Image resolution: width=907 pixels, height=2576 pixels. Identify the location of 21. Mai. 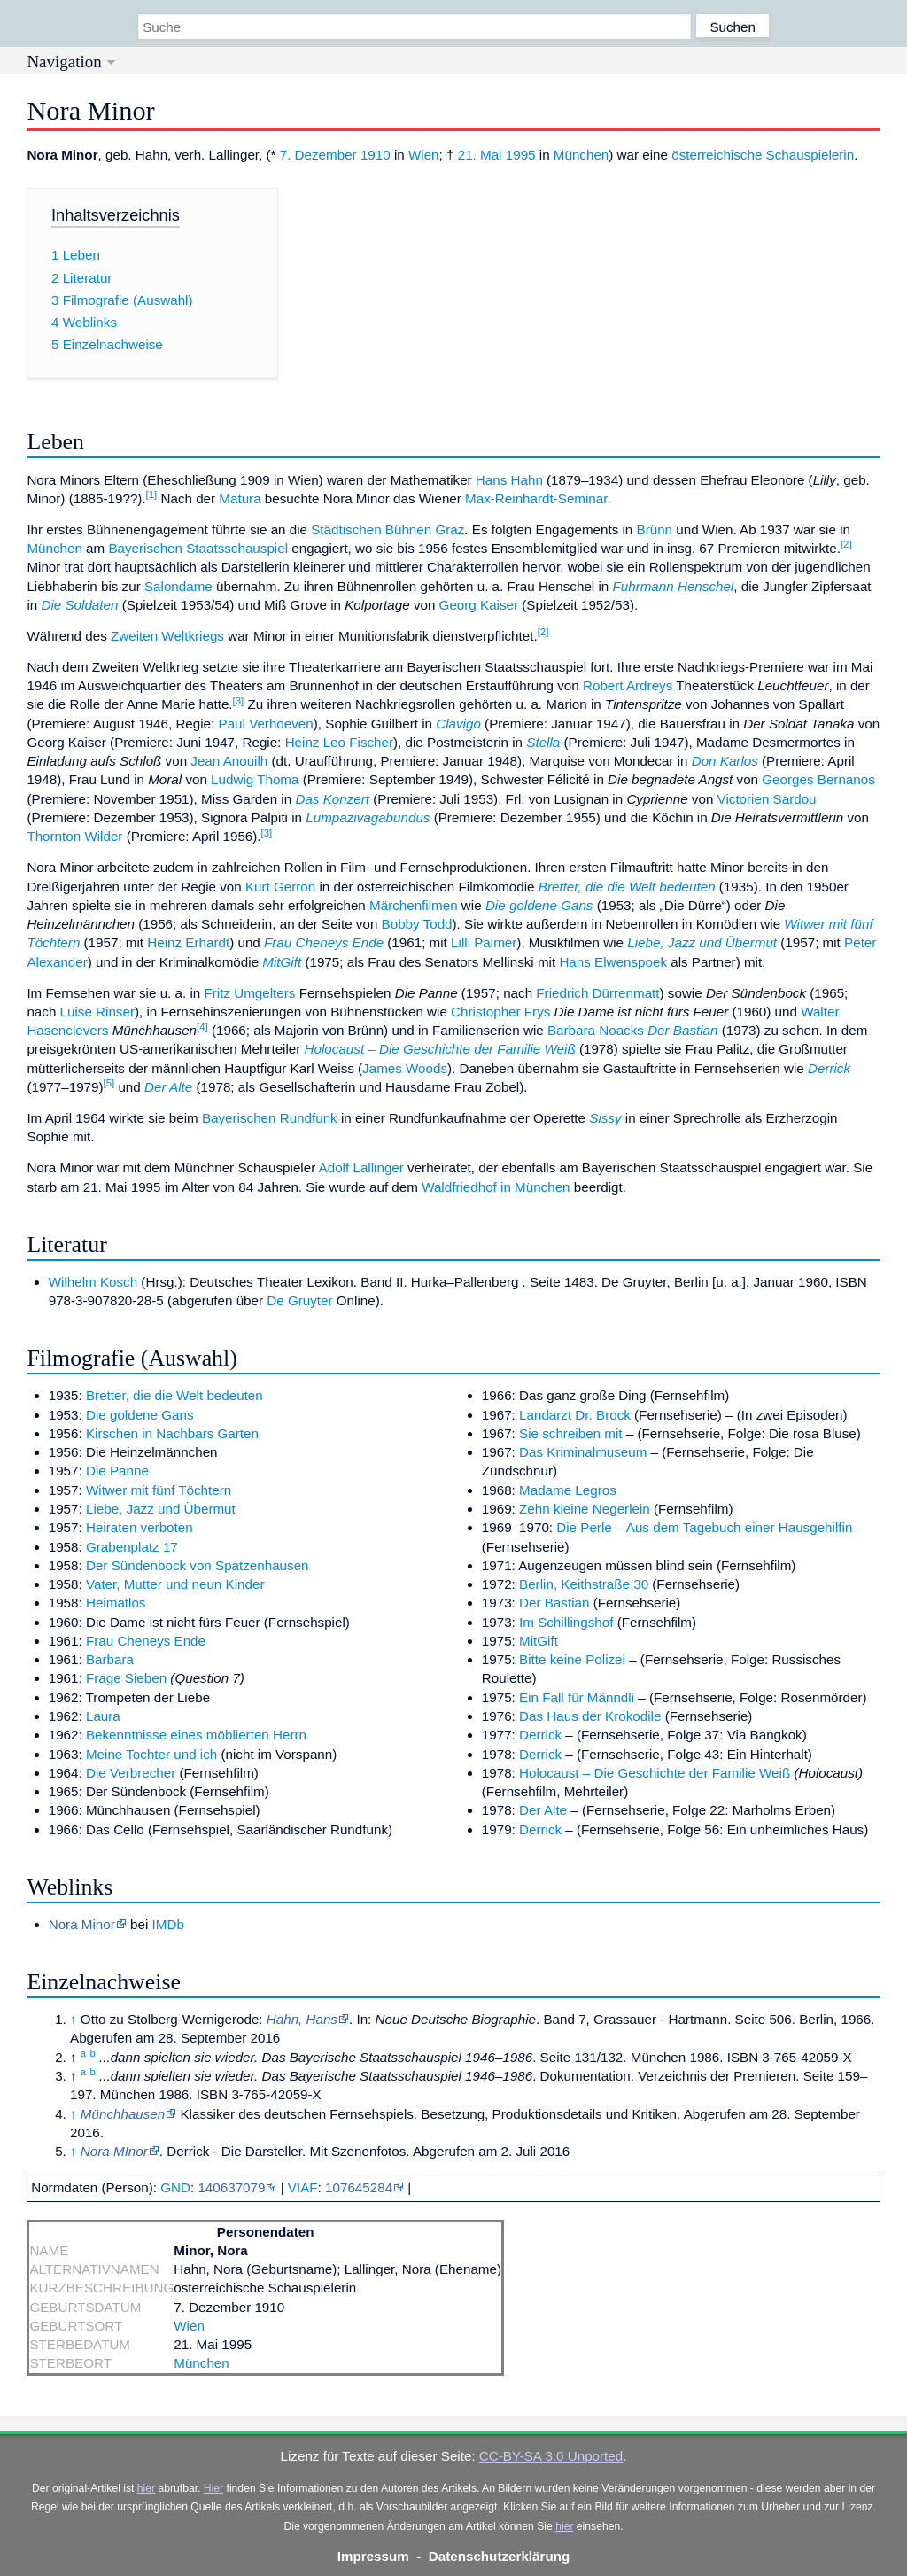
(480, 154).